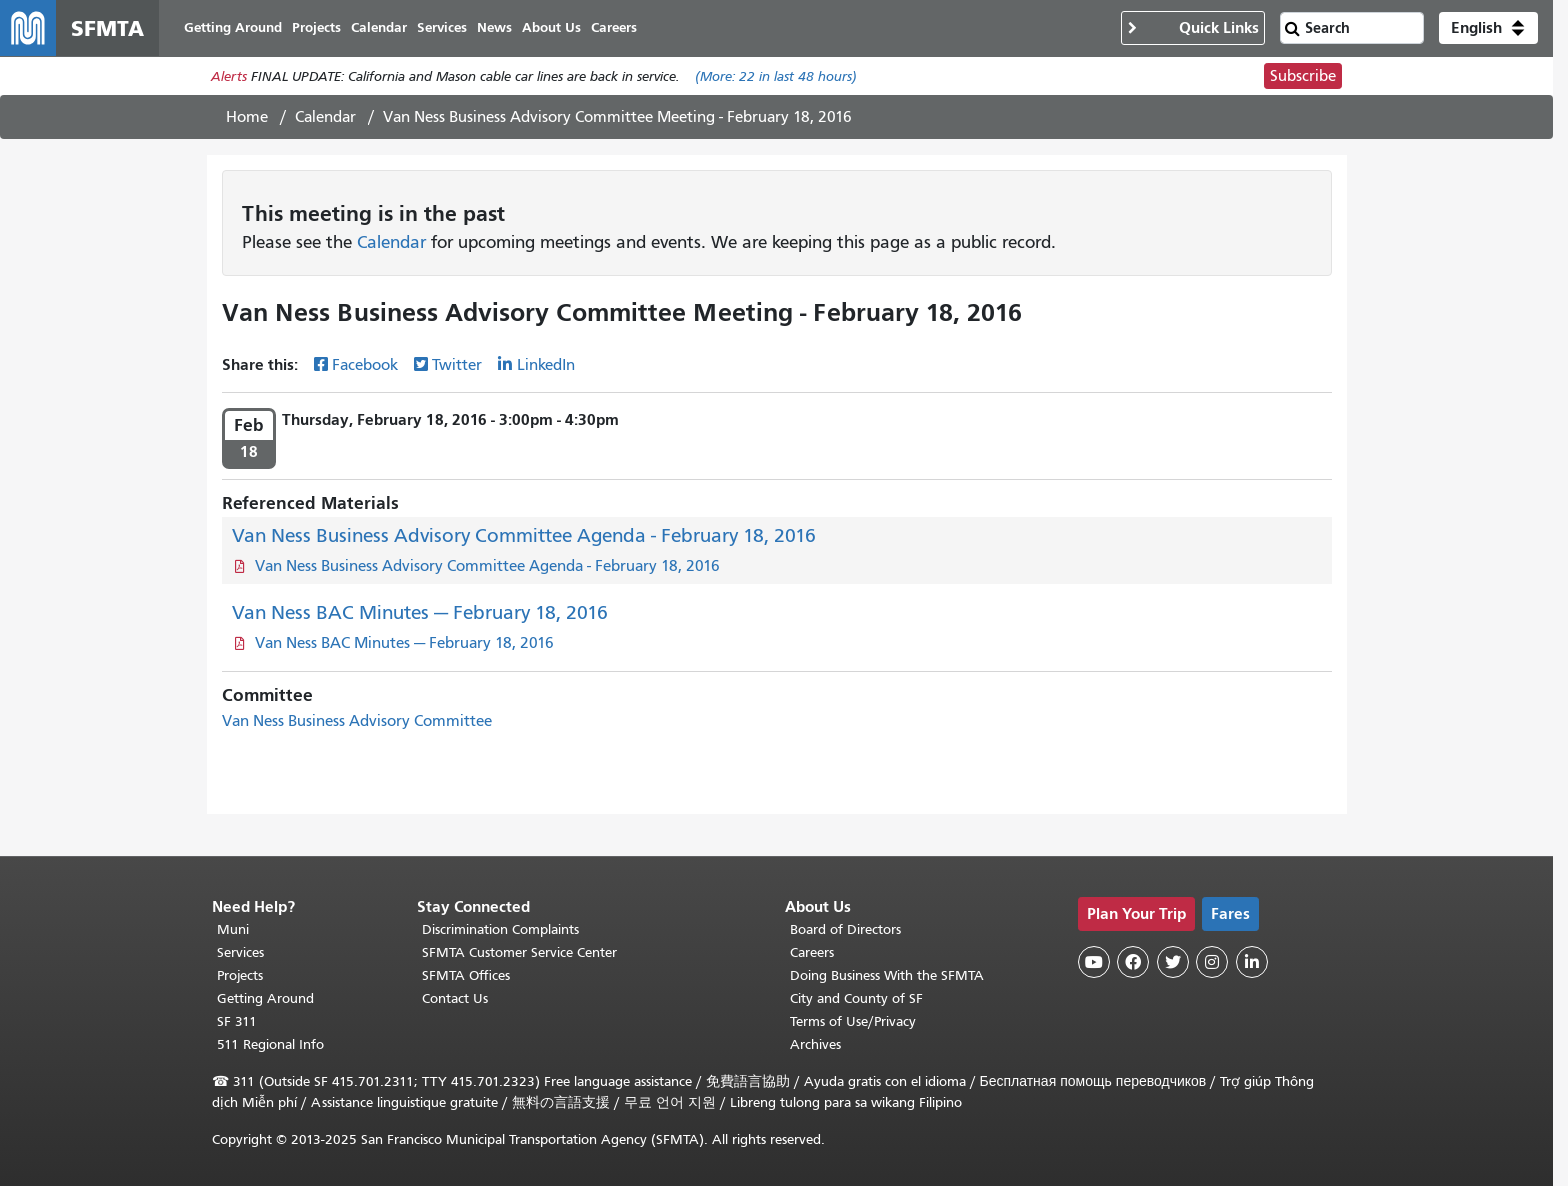 This screenshot has height=1186, width=1568. What do you see at coordinates (494, 27) in the screenshot?
I see `News [menuitem]` at bounding box center [494, 27].